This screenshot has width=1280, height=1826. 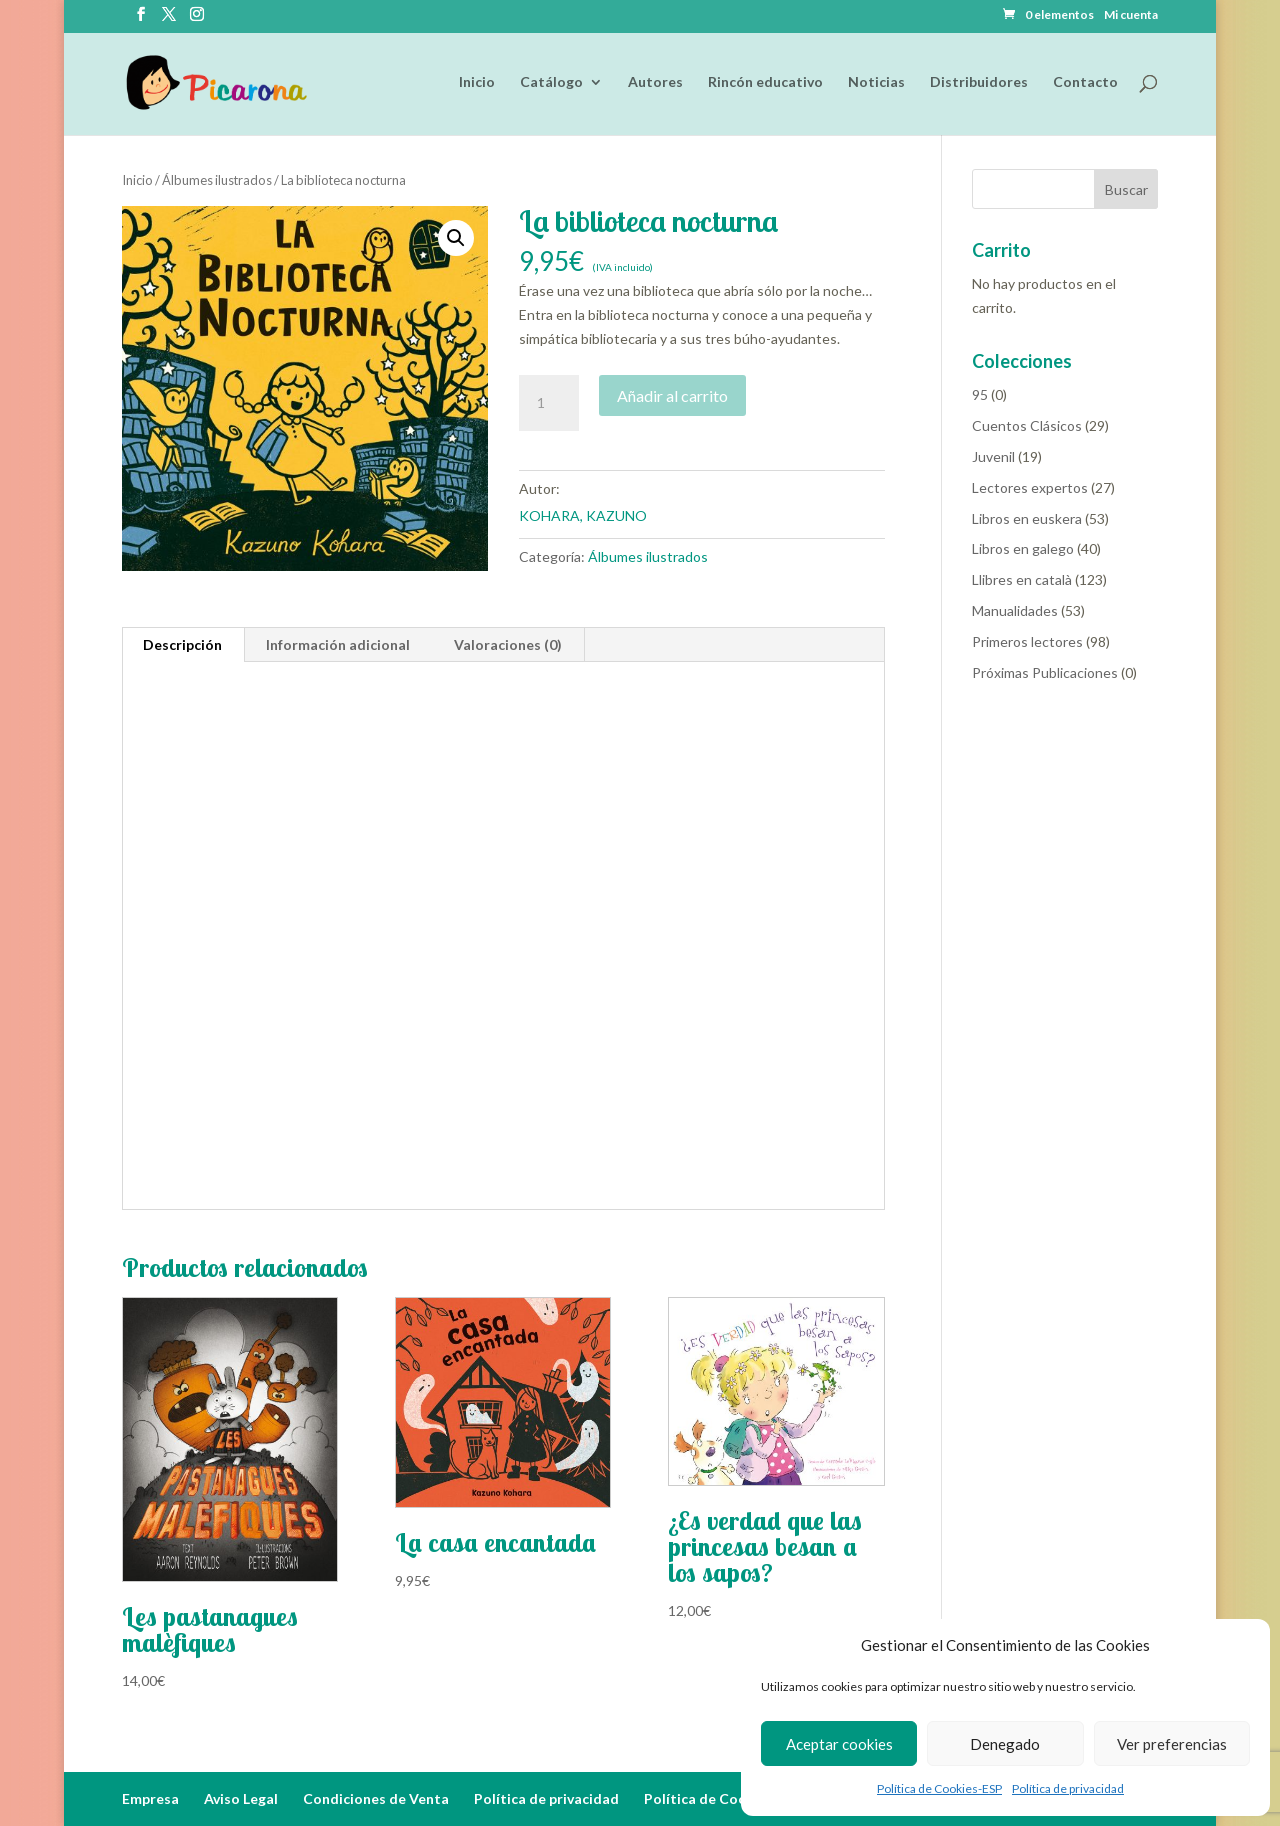 What do you see at coordinates (839, 1744) in the screenshot?
I see `Aceptar cookies` at bounding box center [839, 1744].